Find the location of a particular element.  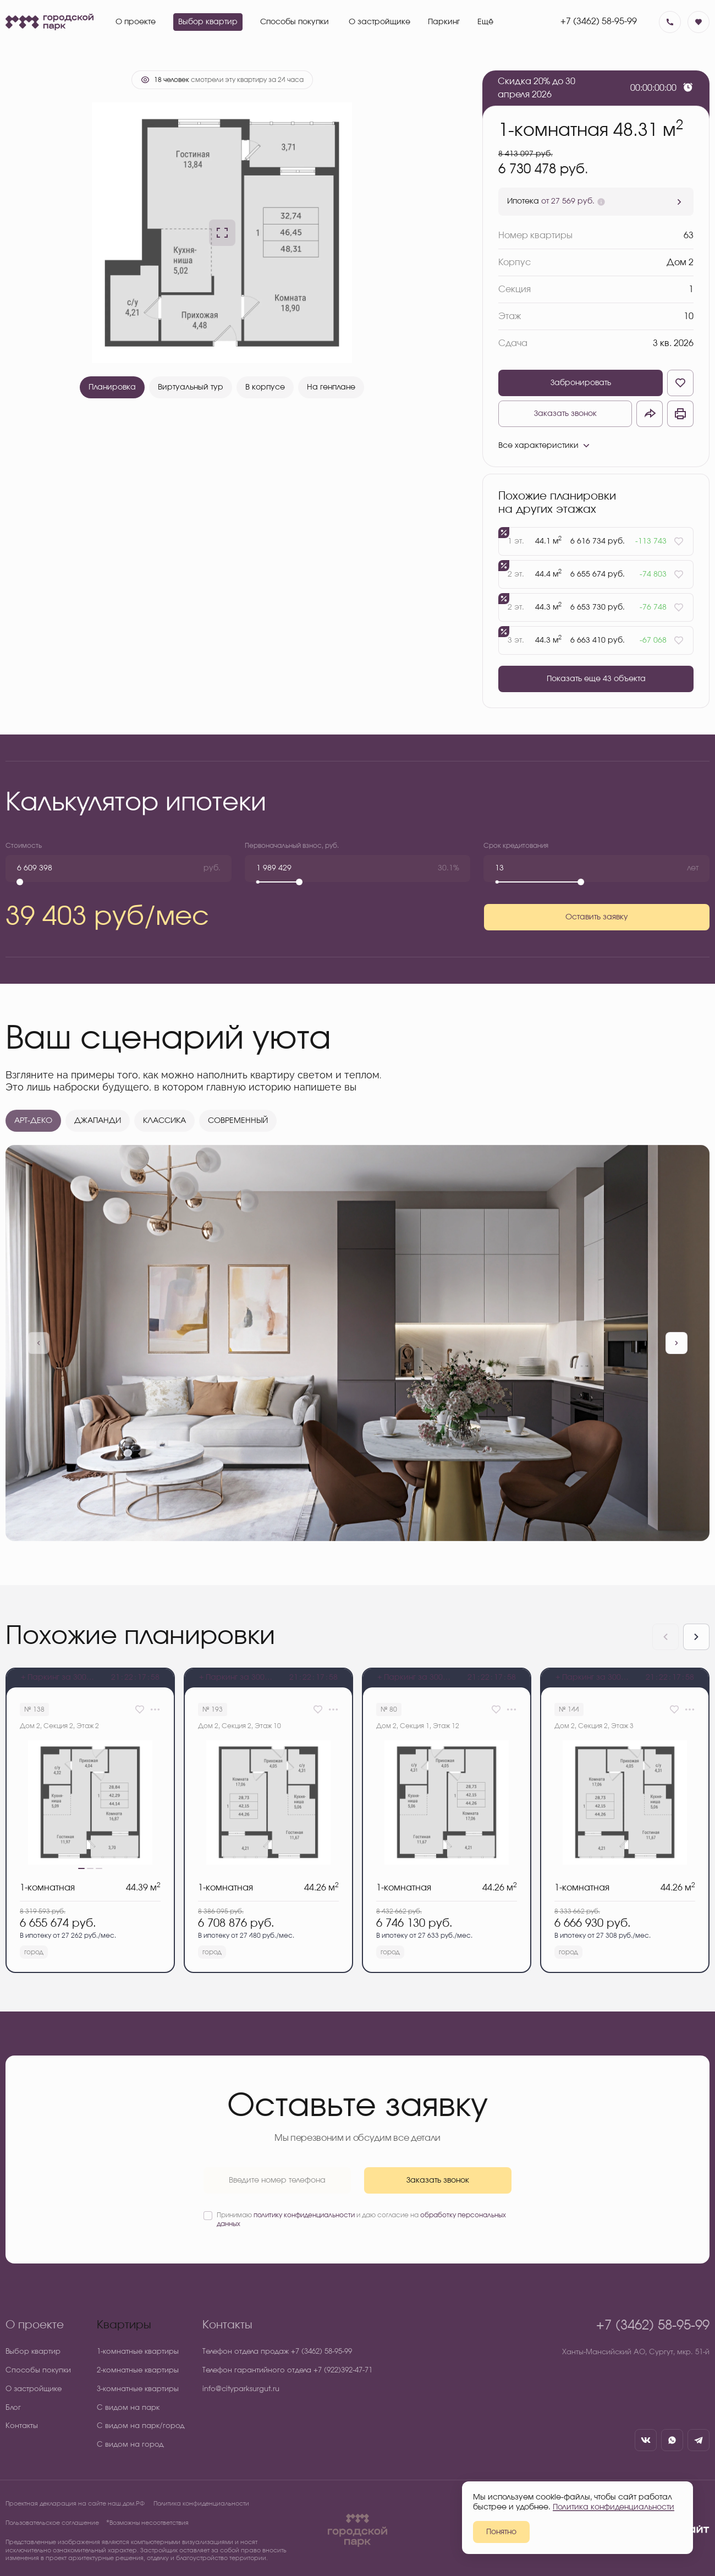

Заказать звонок is located at coordinates (565, 414).